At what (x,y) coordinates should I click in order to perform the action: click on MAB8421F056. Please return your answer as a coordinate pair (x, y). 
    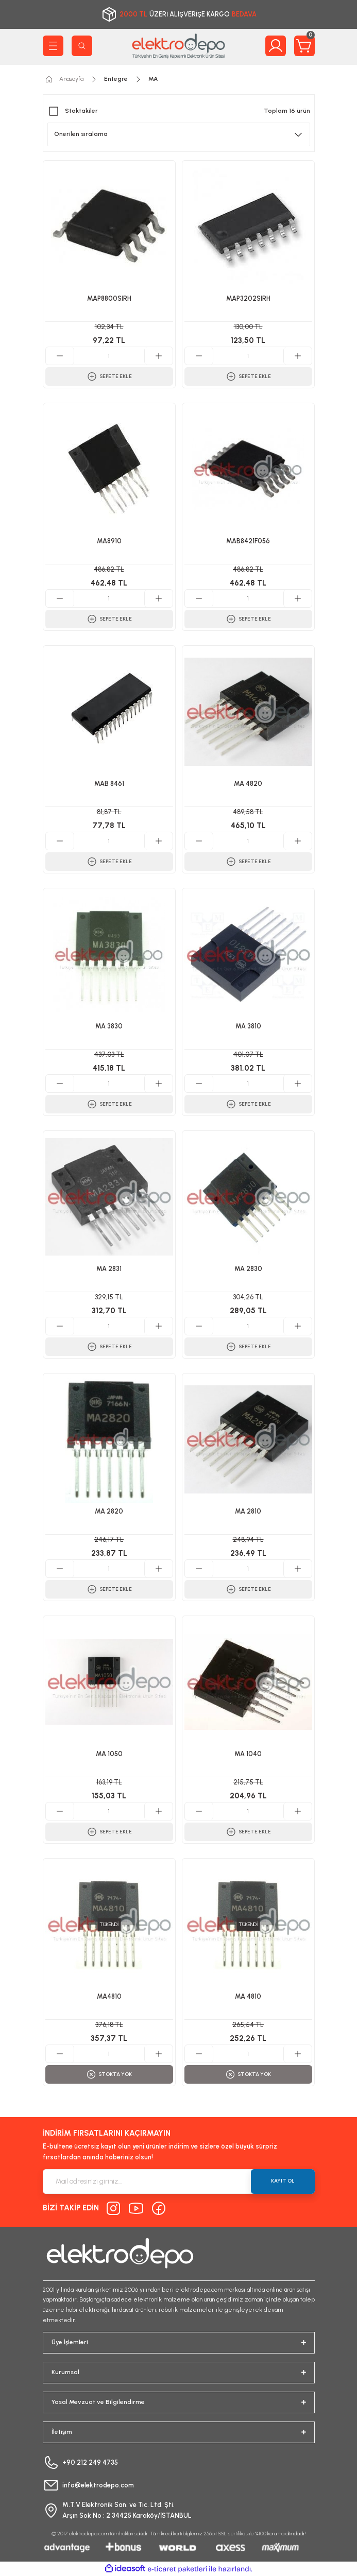
    Looking at the image, I should click on (248, 541).